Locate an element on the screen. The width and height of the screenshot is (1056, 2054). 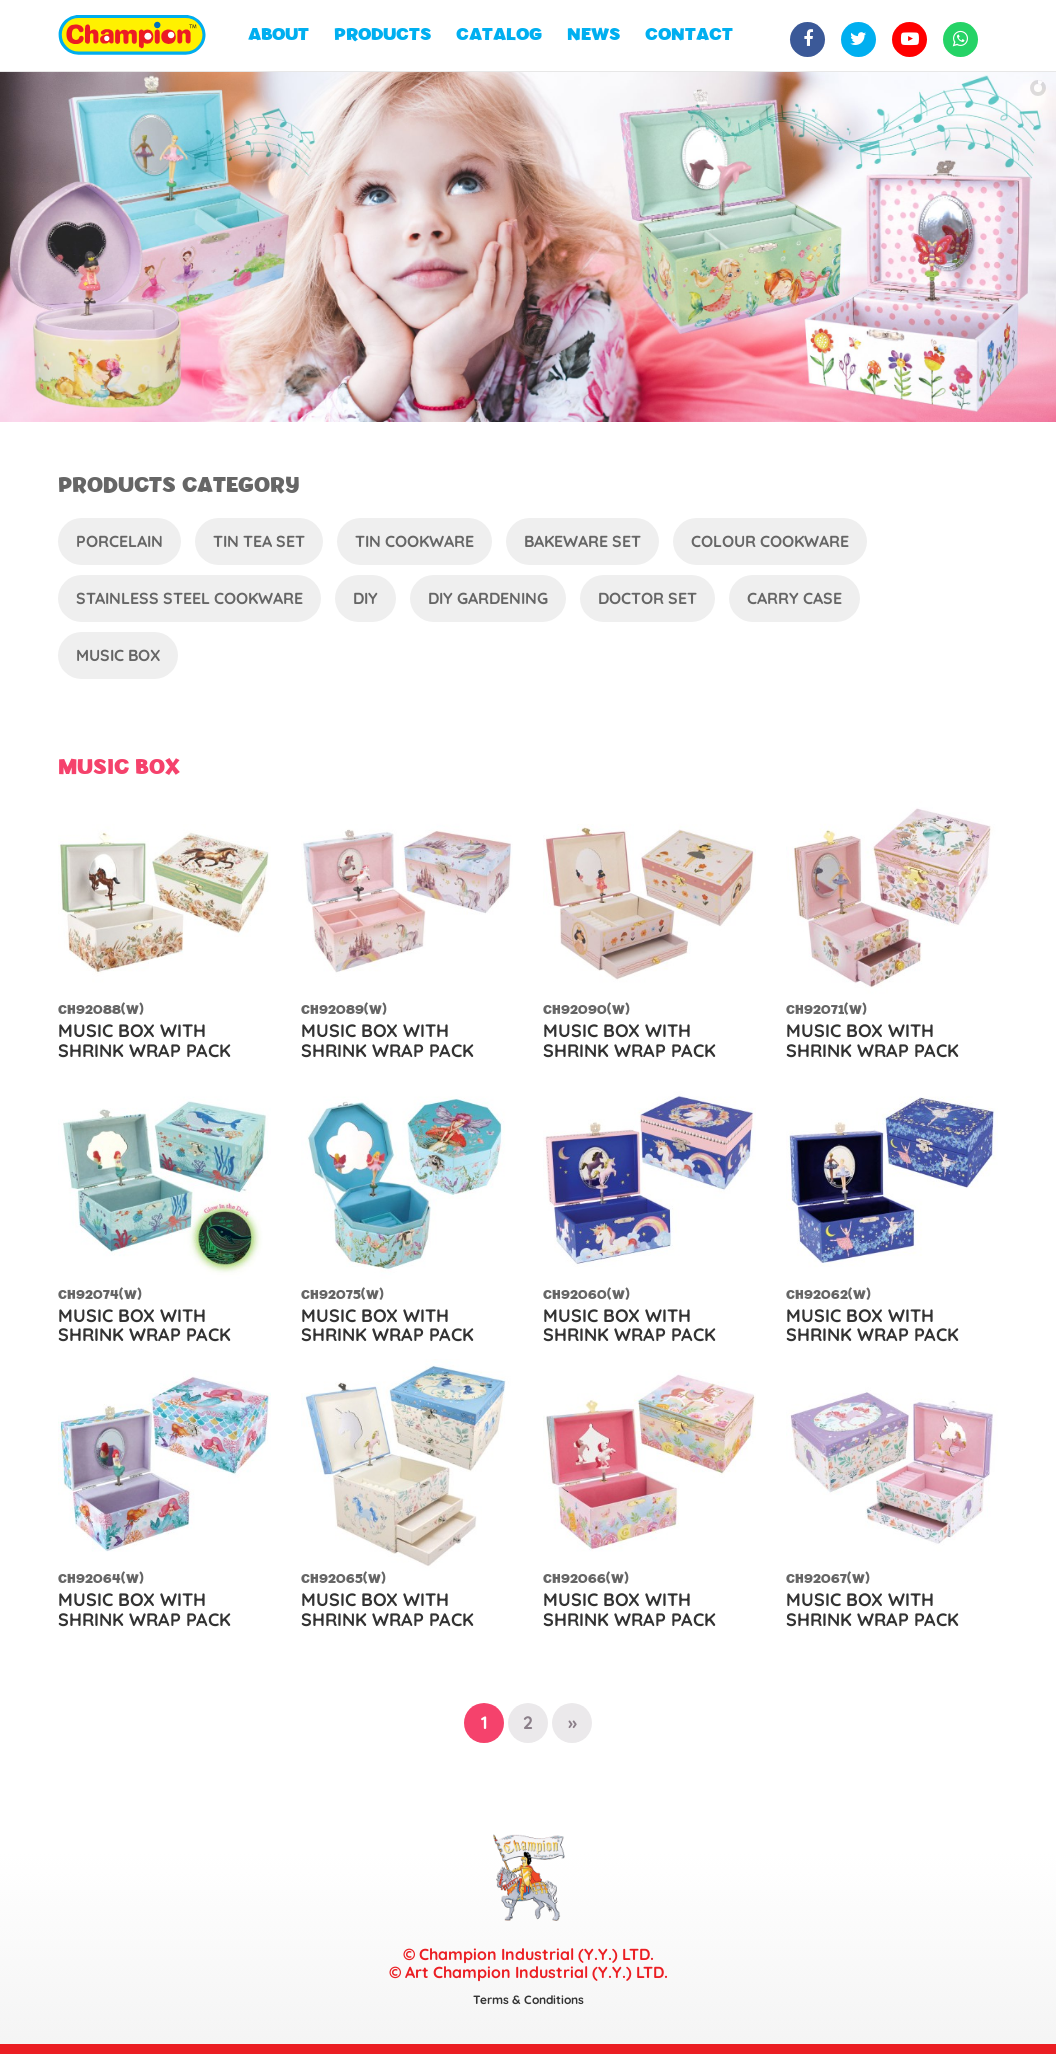
Music Box is located at coordinates (118, 655).